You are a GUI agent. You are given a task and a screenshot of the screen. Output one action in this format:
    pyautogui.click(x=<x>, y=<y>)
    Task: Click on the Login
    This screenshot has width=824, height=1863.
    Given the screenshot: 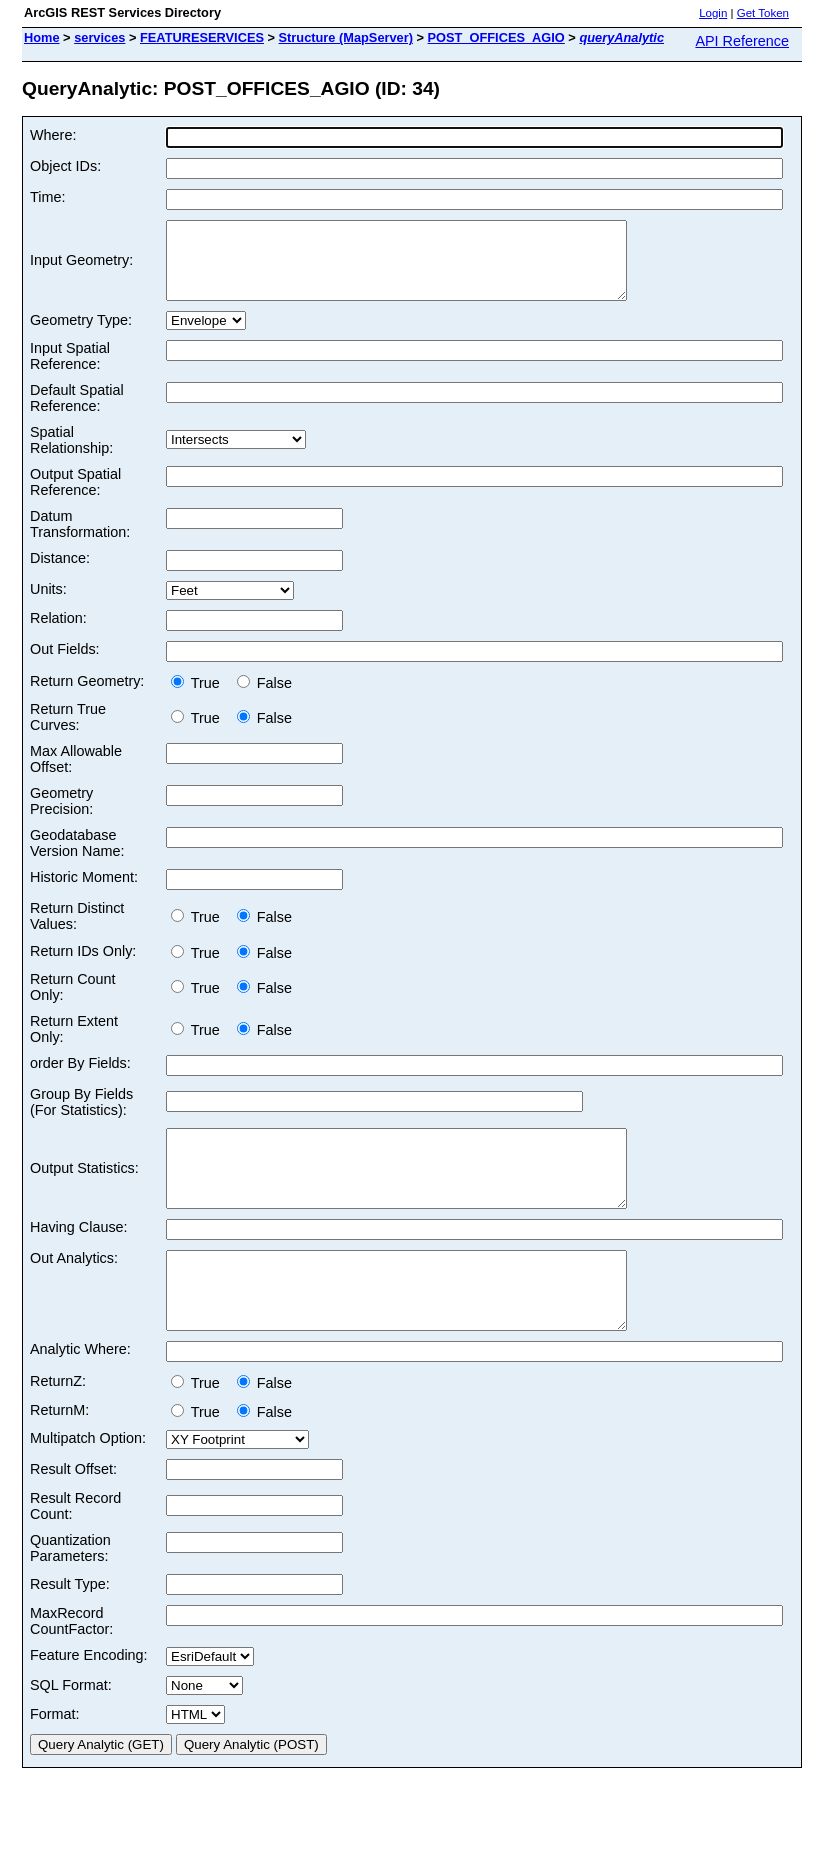 What is the action you would take?
    pyautogui.click(x=713, y=13)
    